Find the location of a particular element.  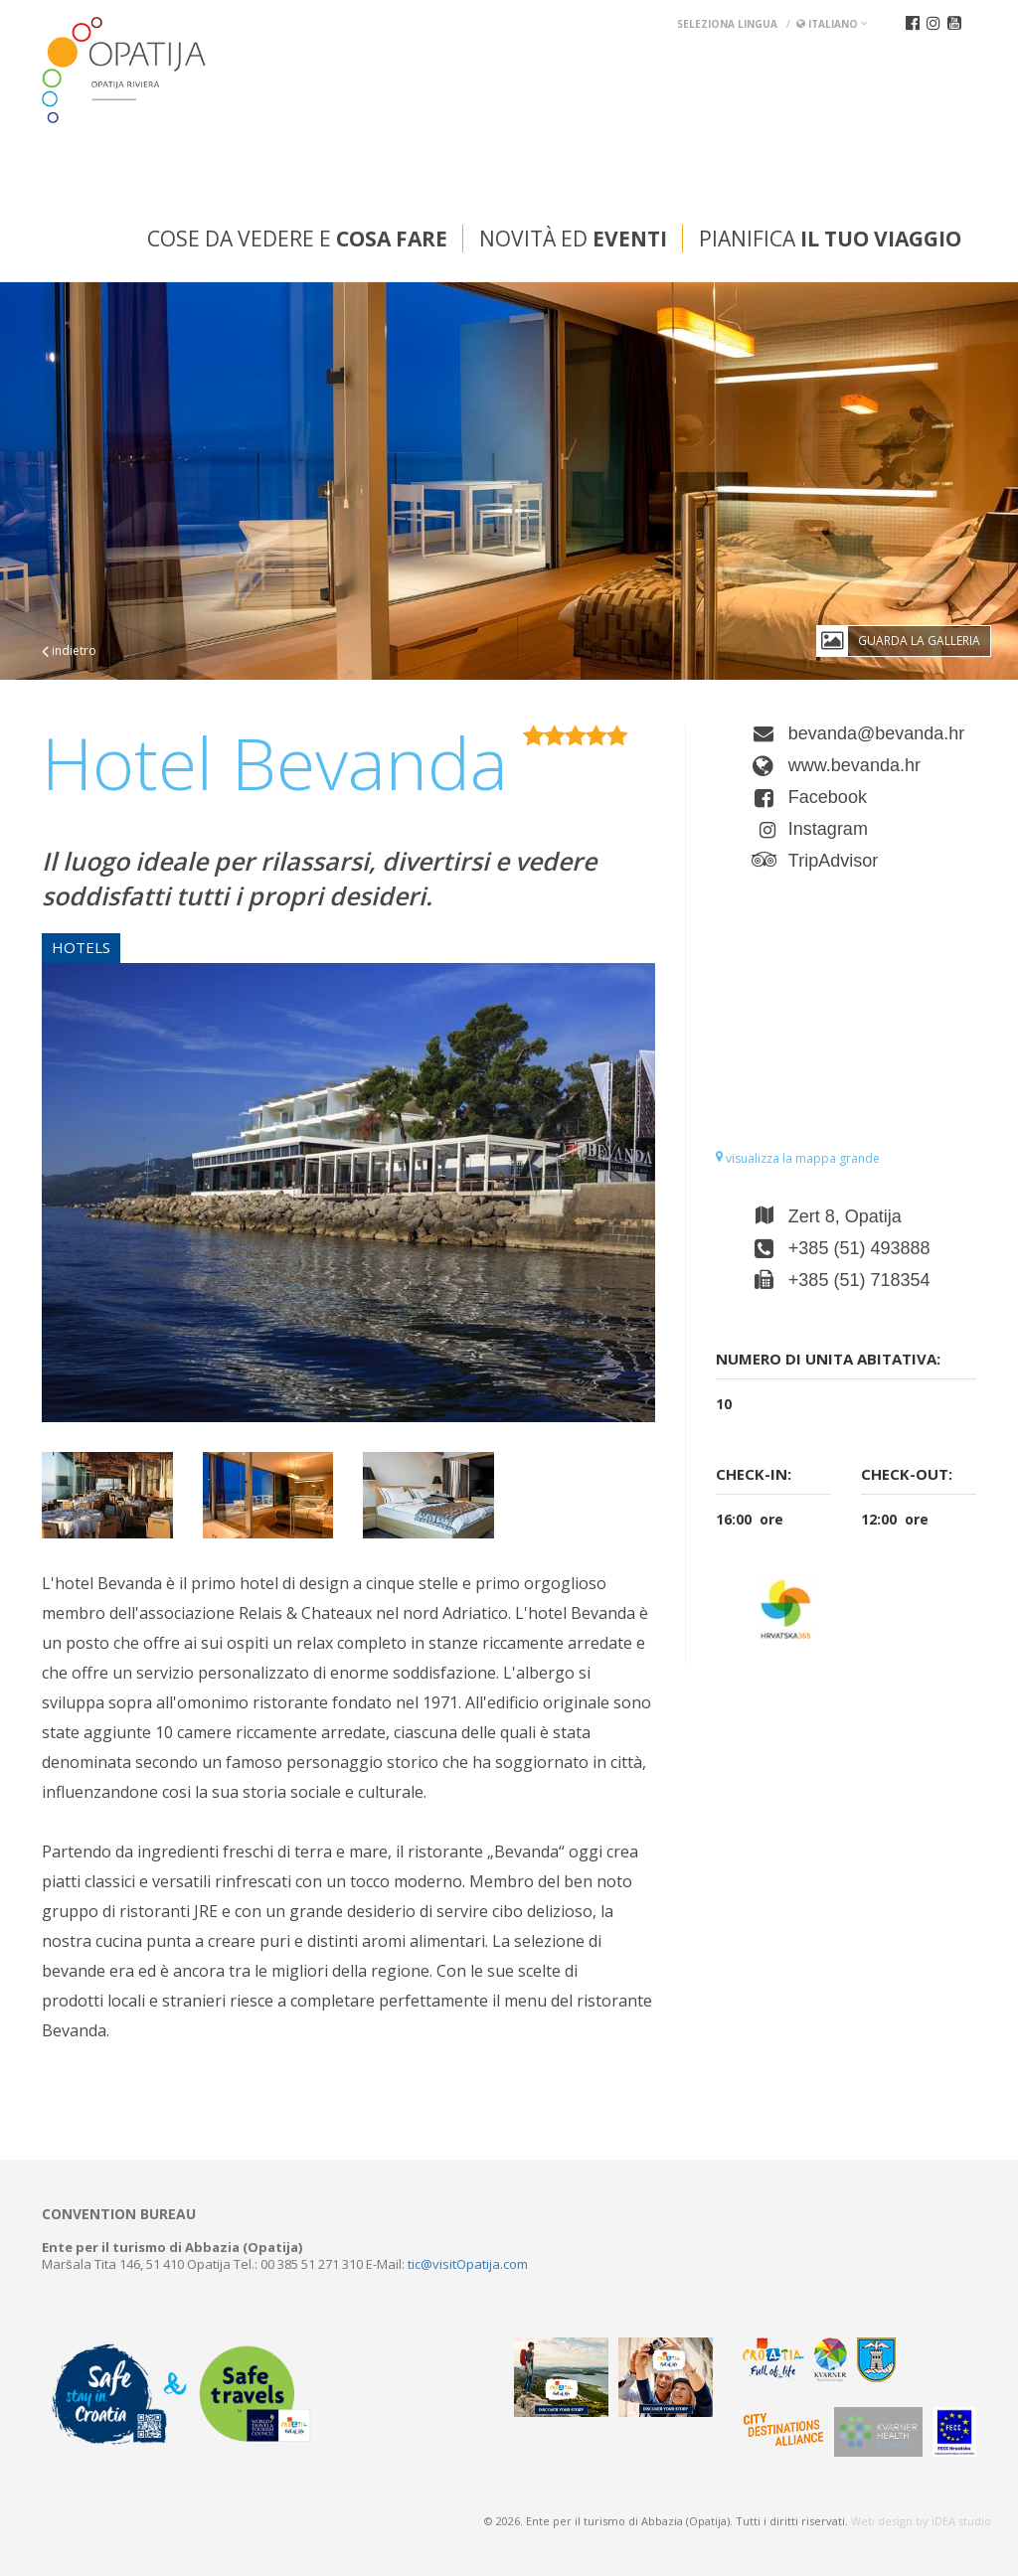

+385 (51) 493888 is located at coordinates (859, 1248).